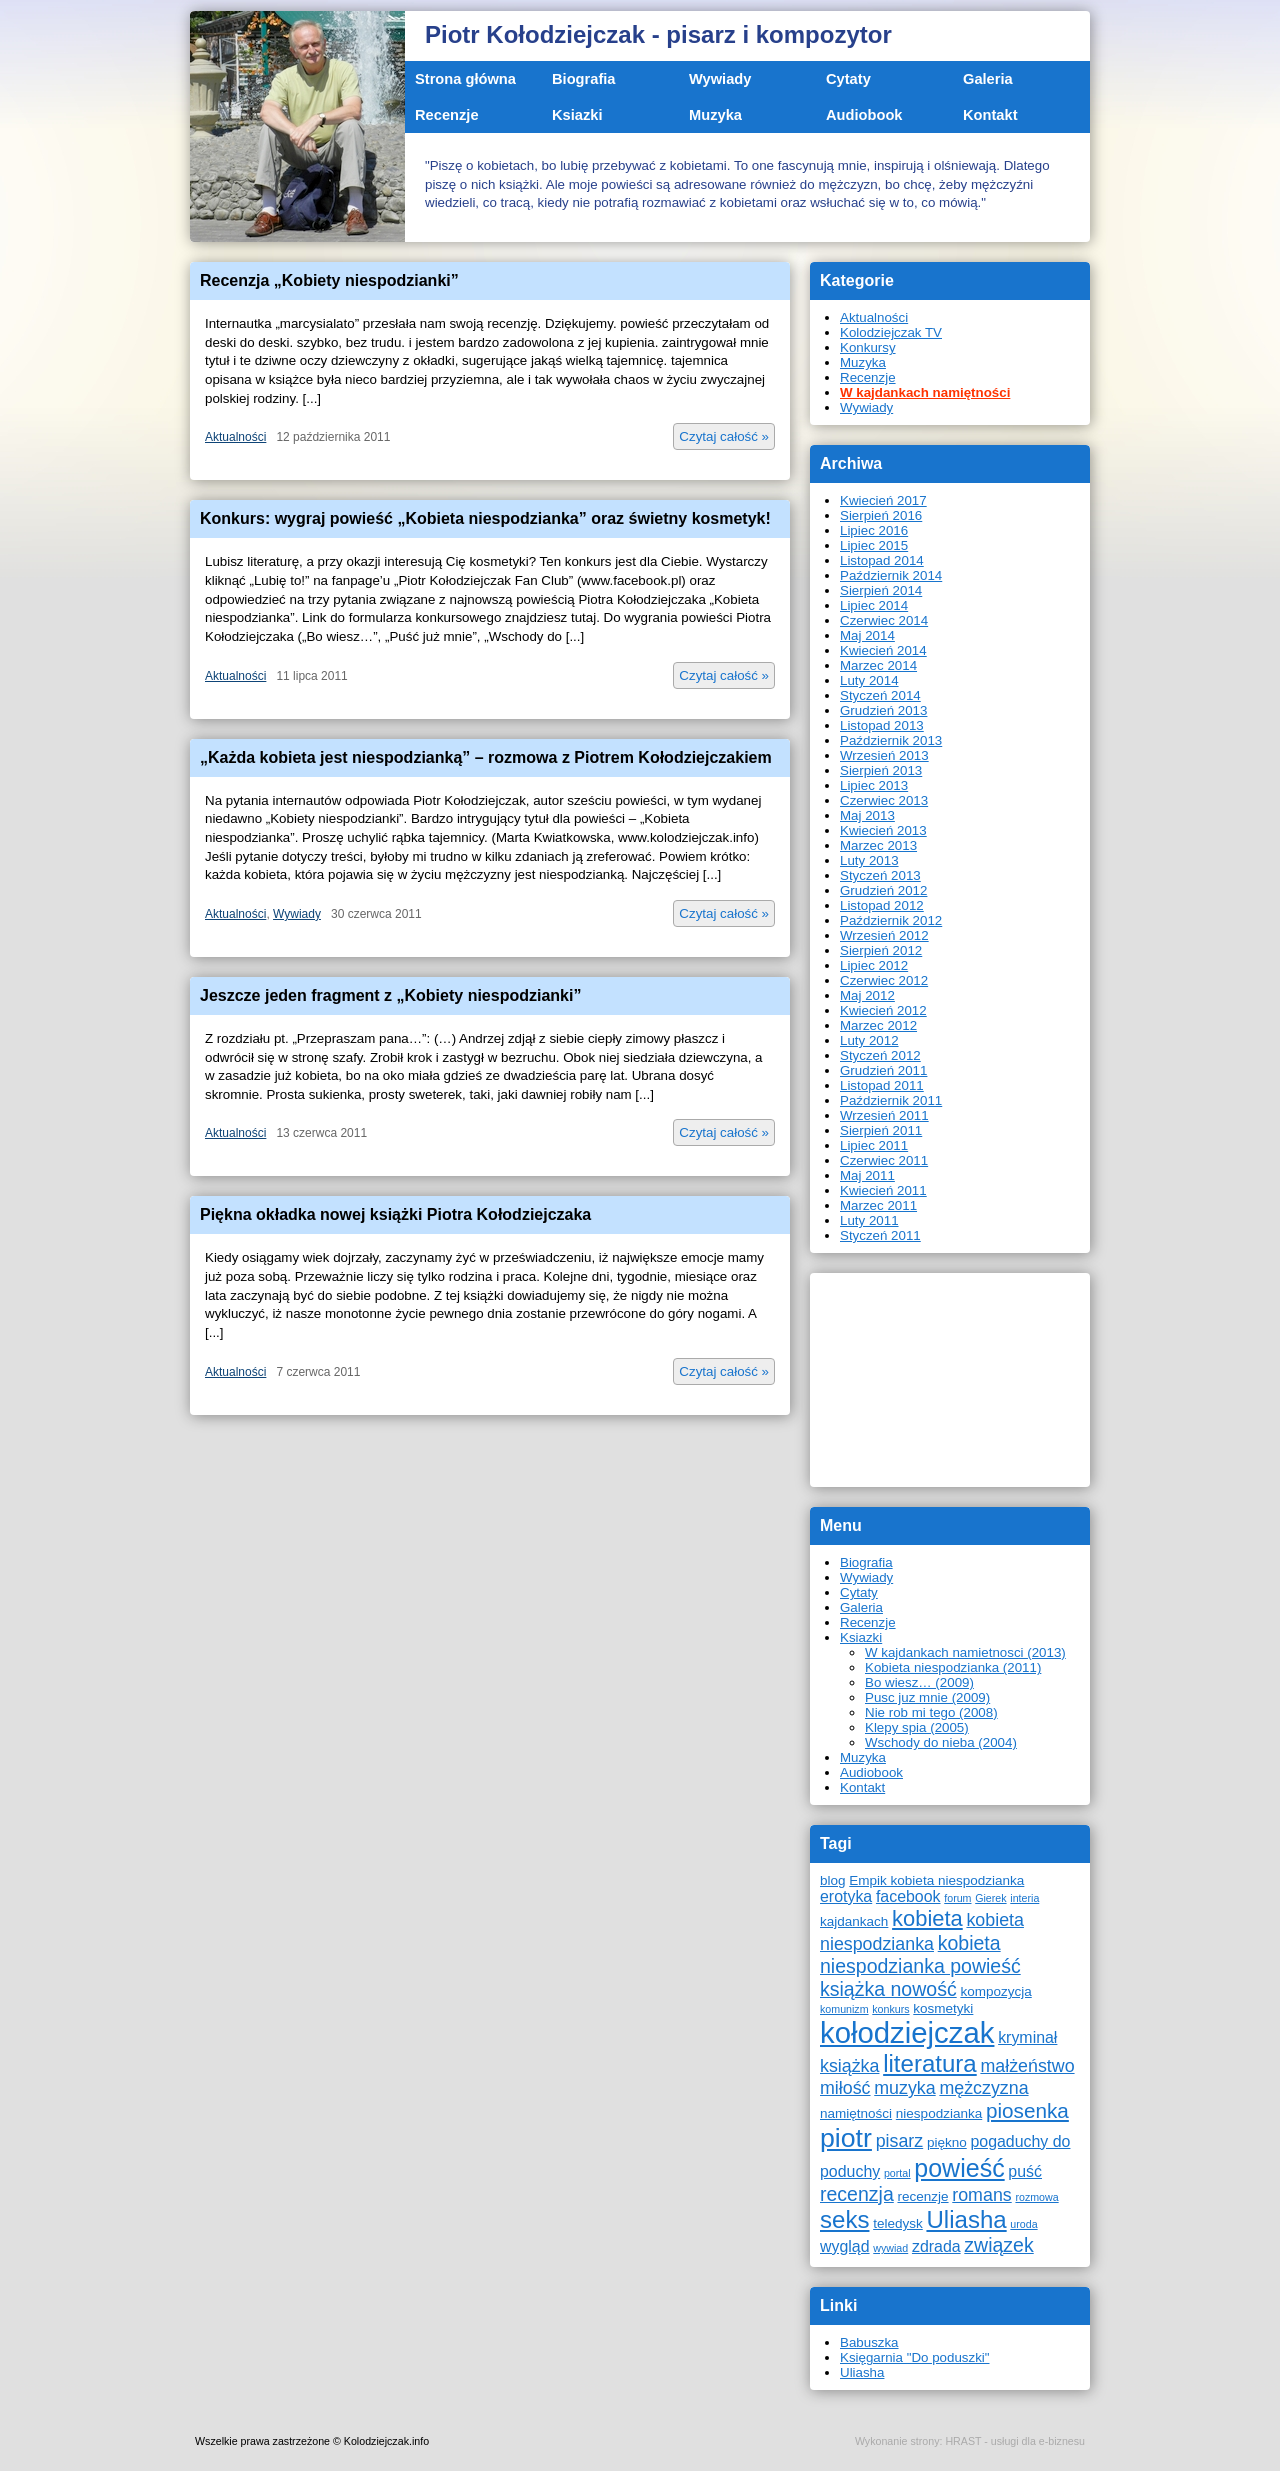 This screenshot has height=2471, width=1280. Describe the element at coordinates (874, 530) in the screenshot. I see `Lipiec 2016` at that location.